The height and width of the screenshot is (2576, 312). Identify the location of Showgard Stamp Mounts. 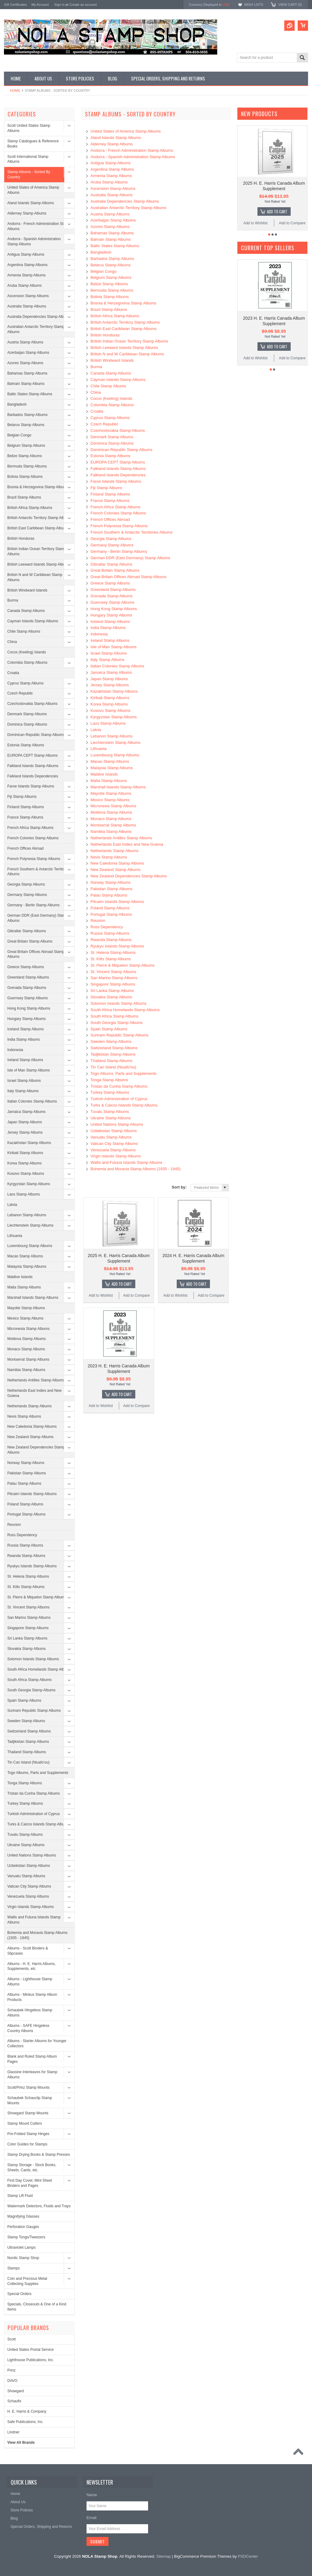
(27, 2113).